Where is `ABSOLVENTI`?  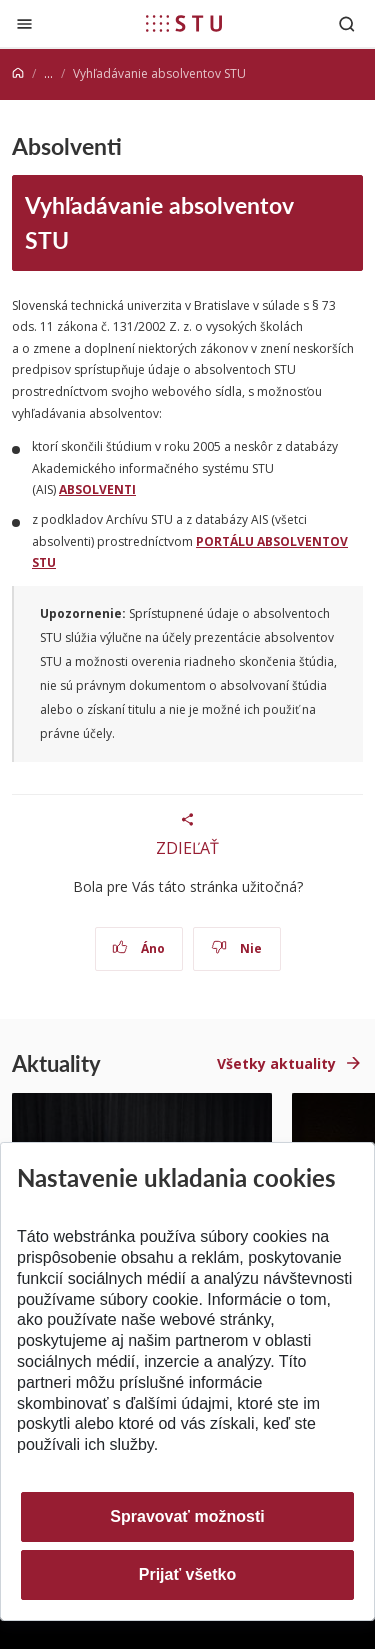 ABSOLVENTI is located at coordinates (97, 489).